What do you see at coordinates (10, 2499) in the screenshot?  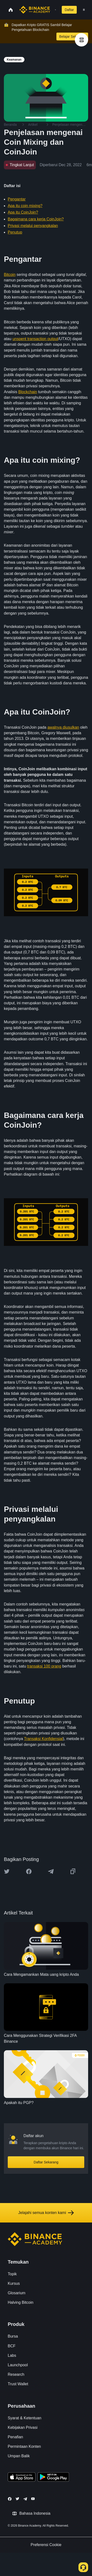 I see `[Follow Binance Academy on Facebook]` at bounding box center [10, 2499].